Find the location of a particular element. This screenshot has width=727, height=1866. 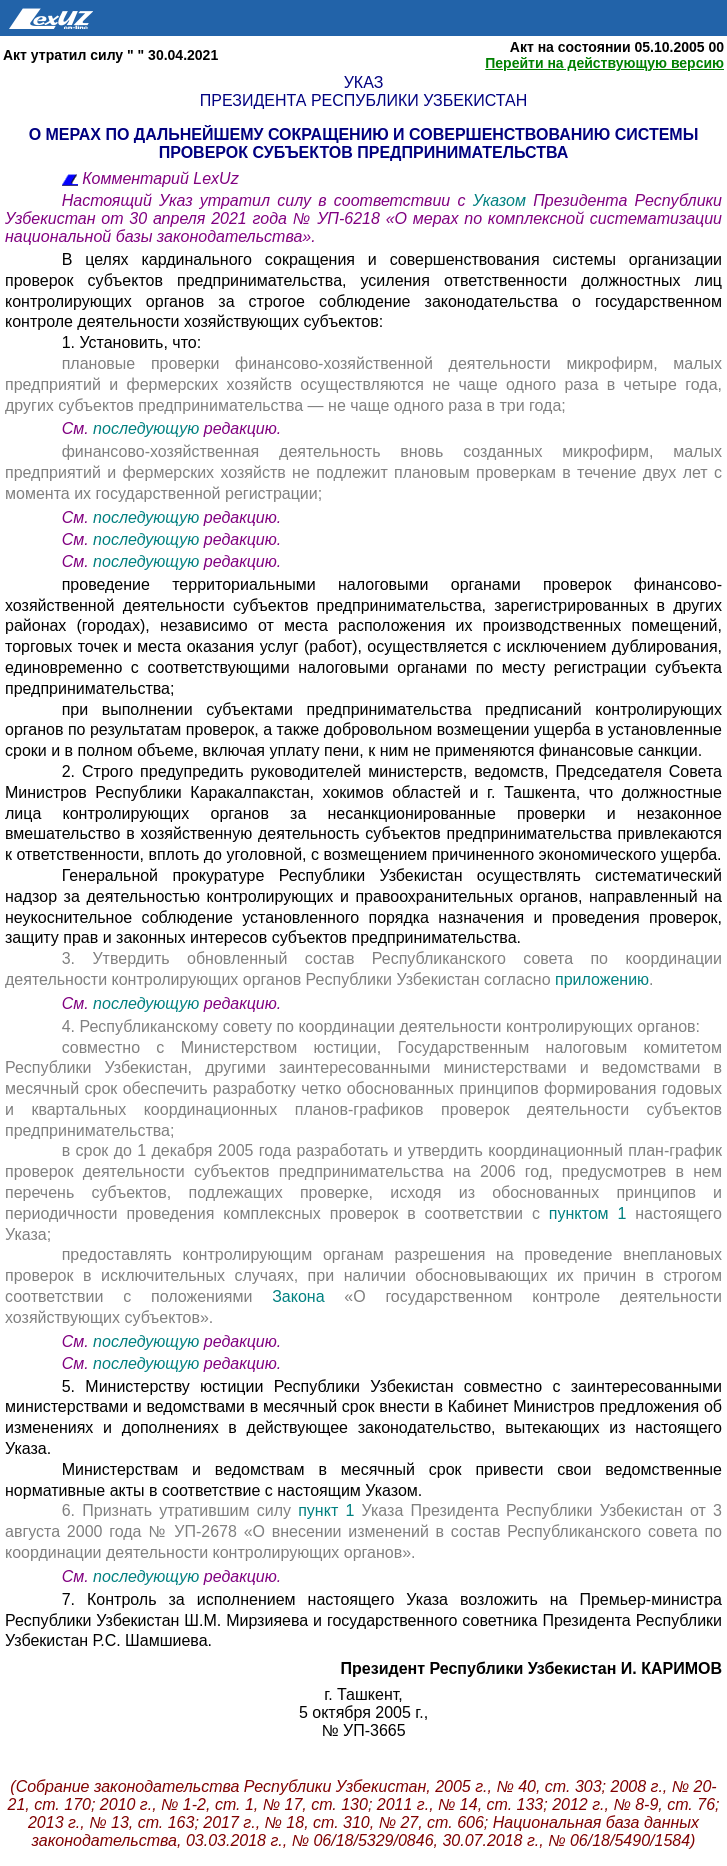

№ УП-3665 is located at coordinates (363, 1730).